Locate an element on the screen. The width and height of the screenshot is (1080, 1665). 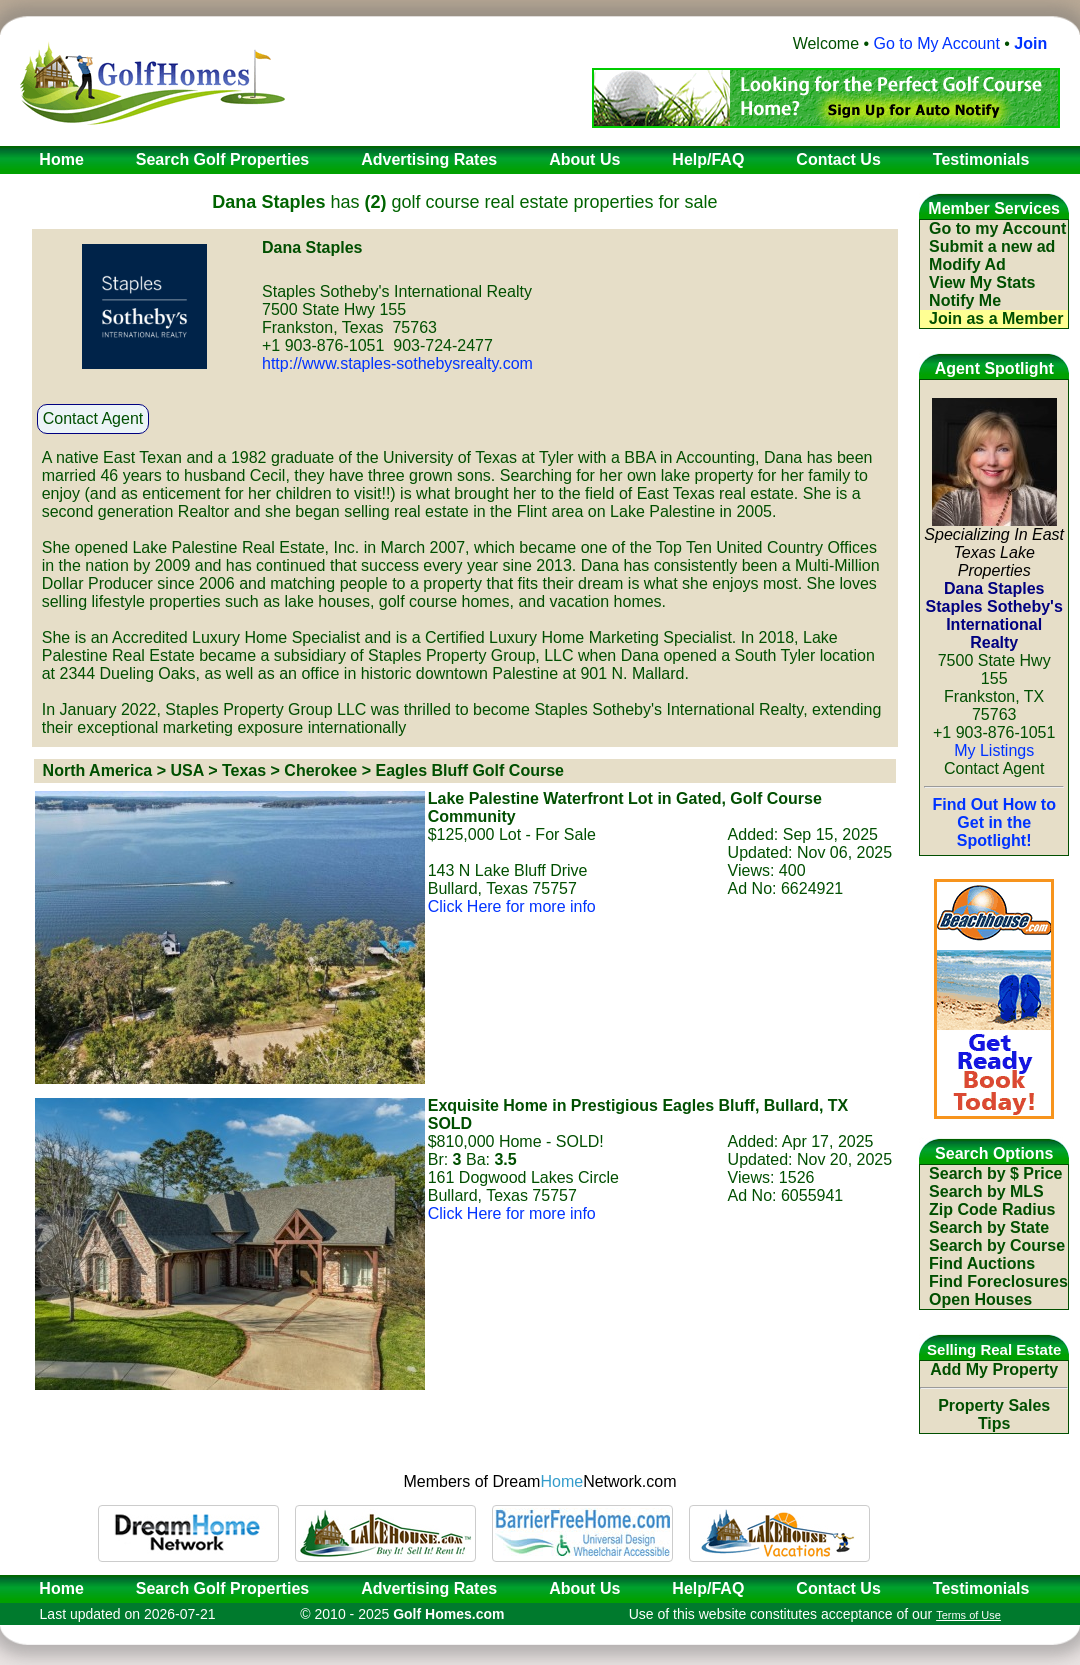
Notify Me is located at coordinates (965, 300).